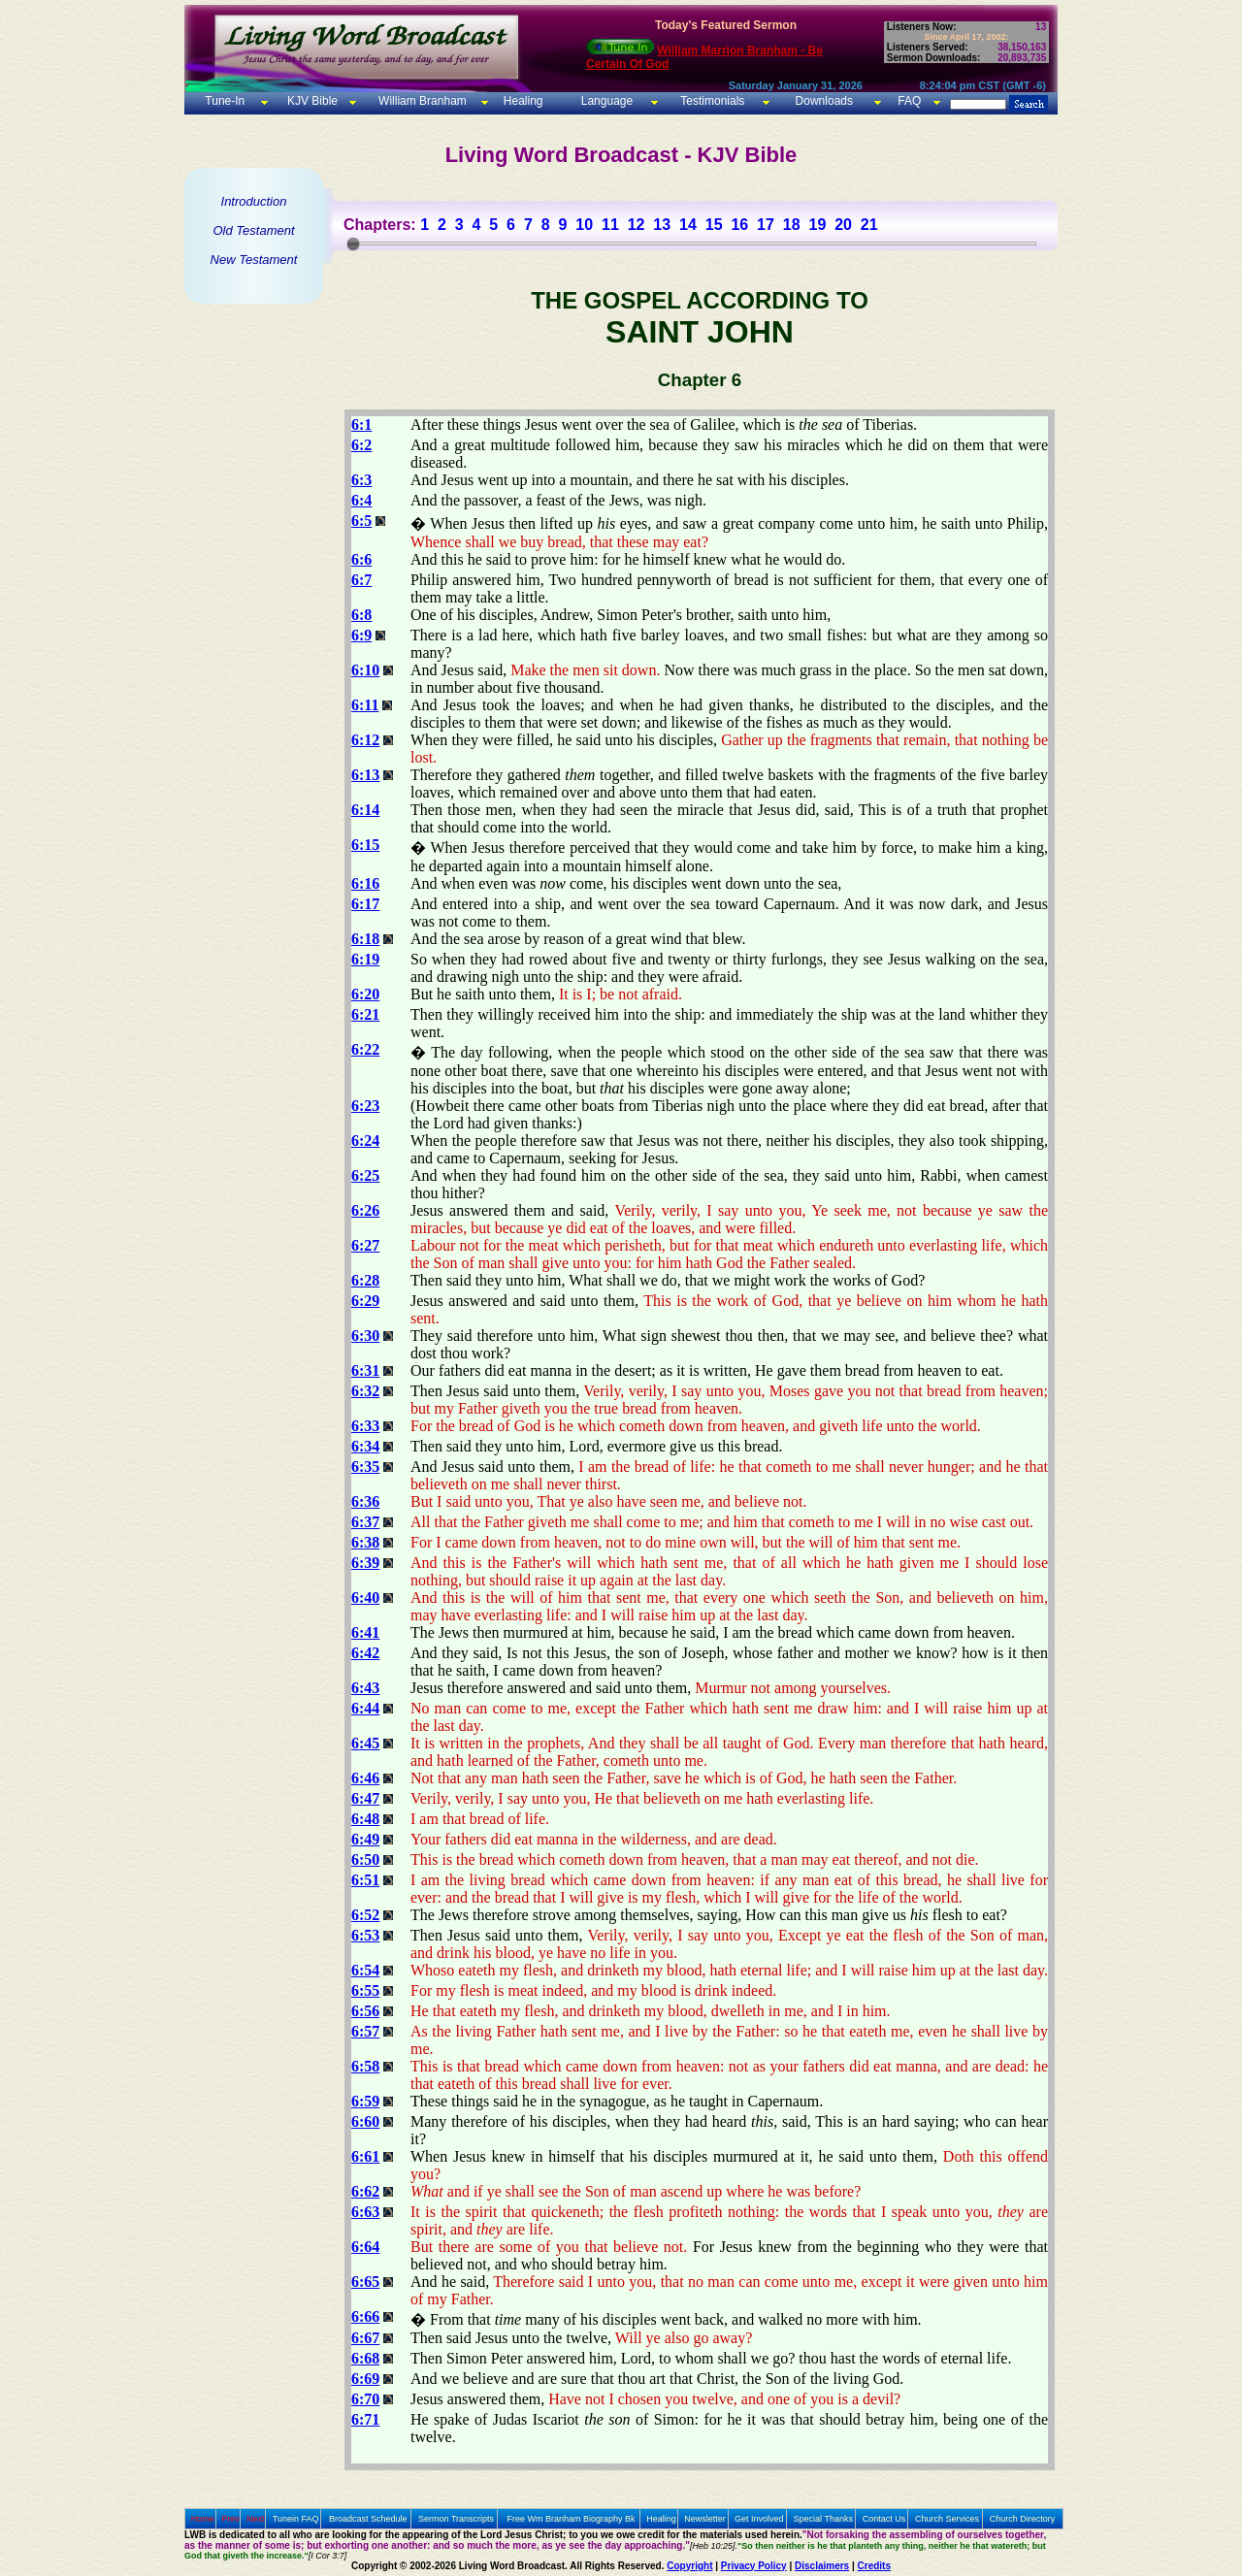 The height and width of the screenshot is (2576, 1242). Describe the element at coordinates (365, 1880) in the screenshot. I see `6:51` at that location.